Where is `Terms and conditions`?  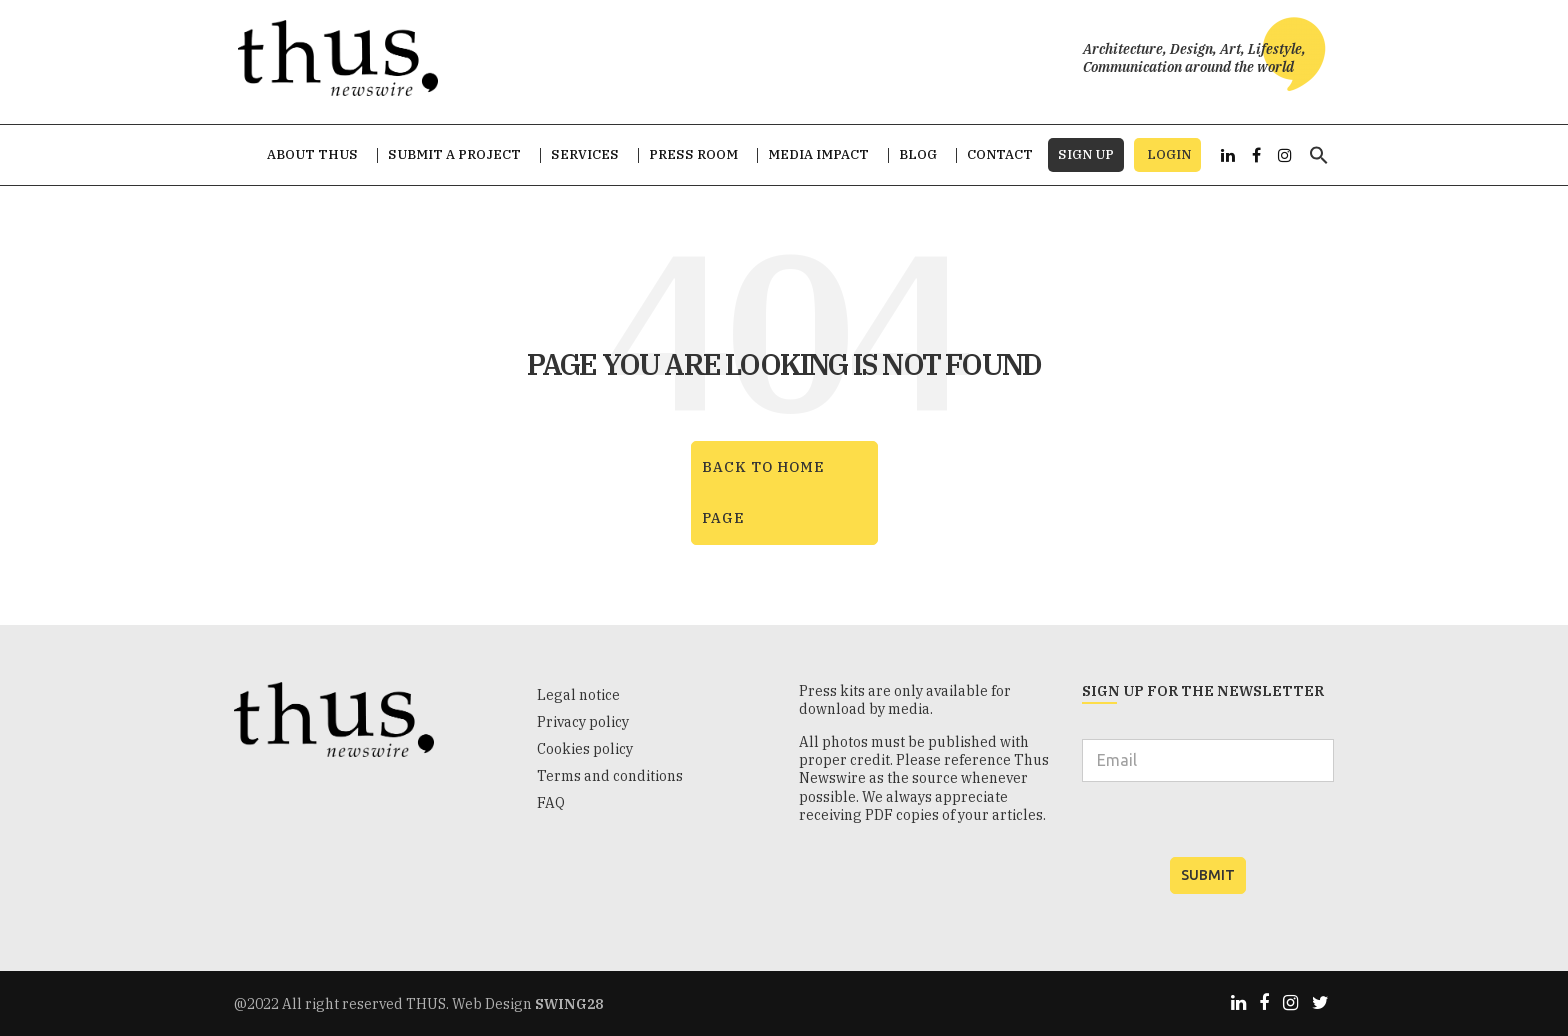
Terms and conditions is located at coordinates (610, 776).